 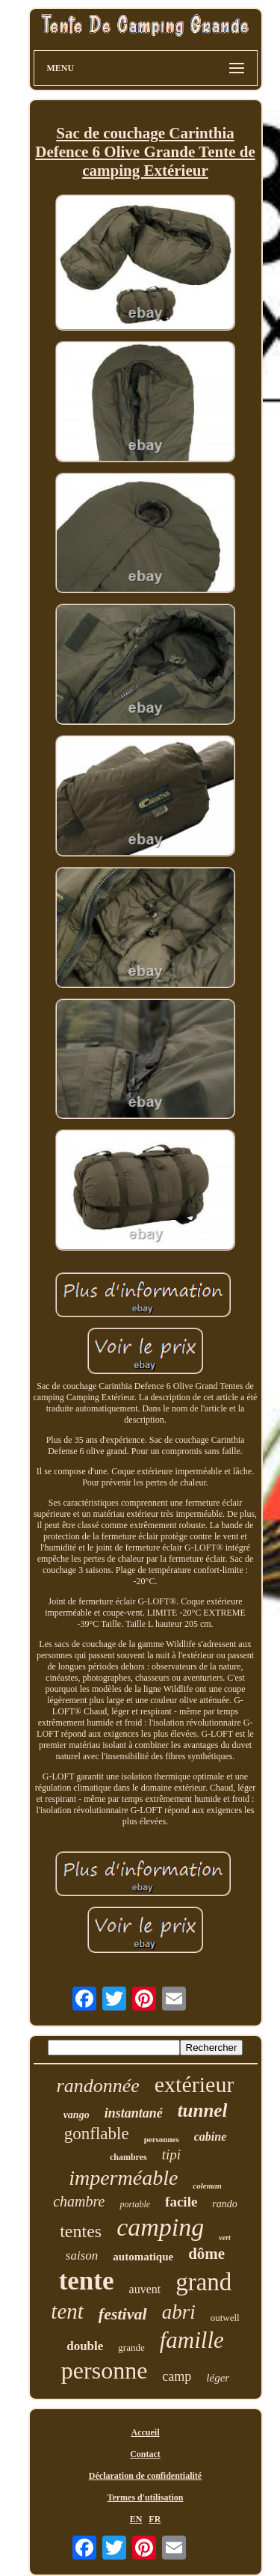 What do you see at coordinates (79, 2201) in the screenshot?
I see `chambre` at bounding box center [79, 2201].